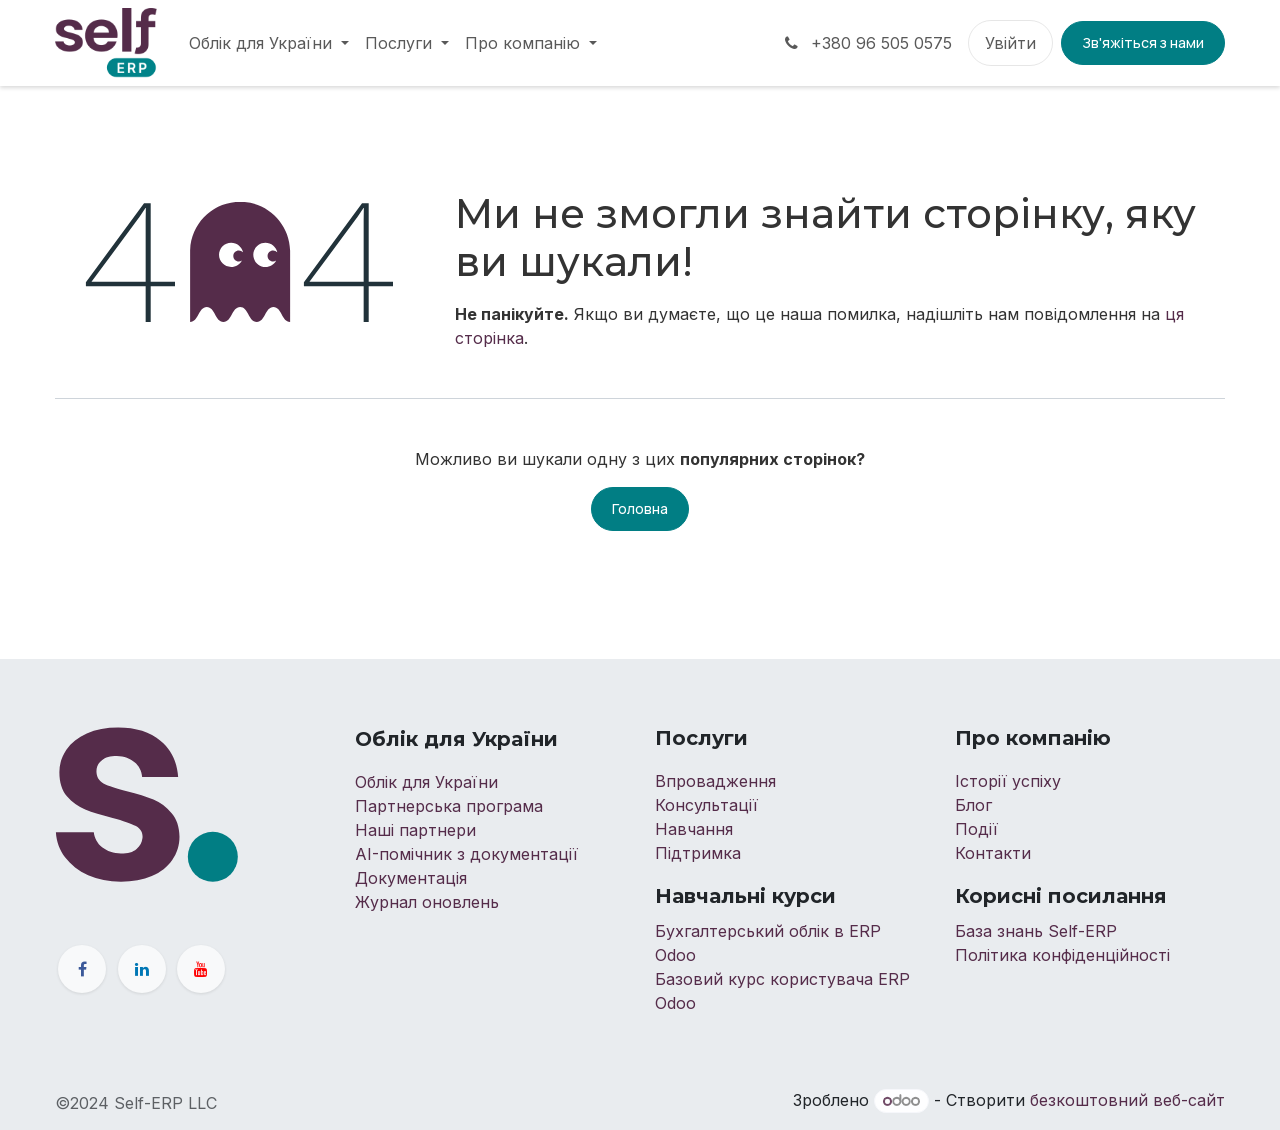 This screenshot has width=1280, height=1130. What do you see at coordinates (694, 829) in the screenshot?
I see `Навчання` at bounding box center [694, 829].